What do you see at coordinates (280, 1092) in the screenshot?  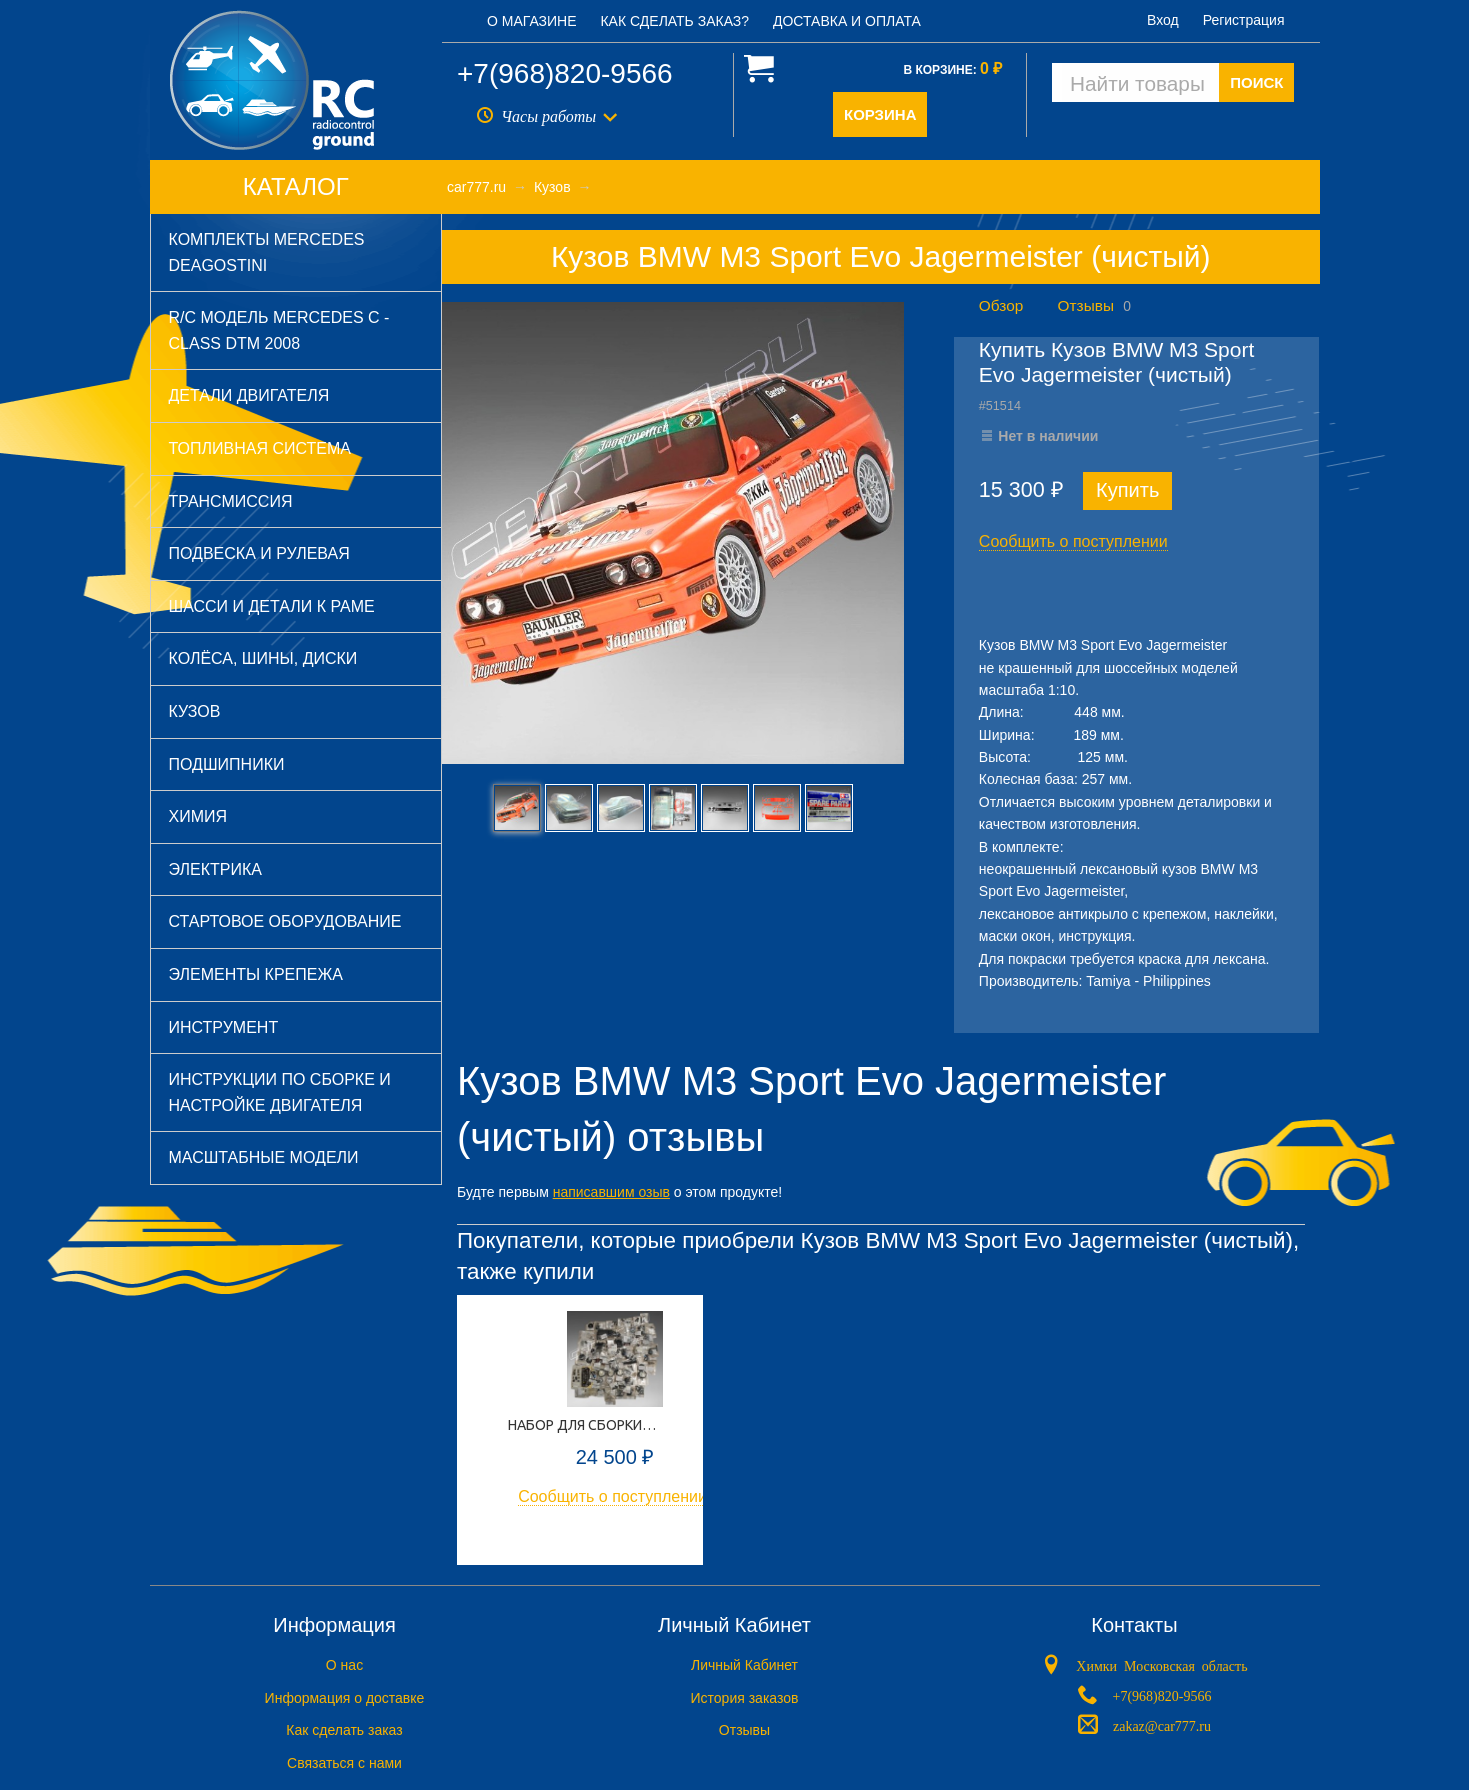 I see `Инструкции по сборке и настройке двигателя` at bounding box center [280, 1092].